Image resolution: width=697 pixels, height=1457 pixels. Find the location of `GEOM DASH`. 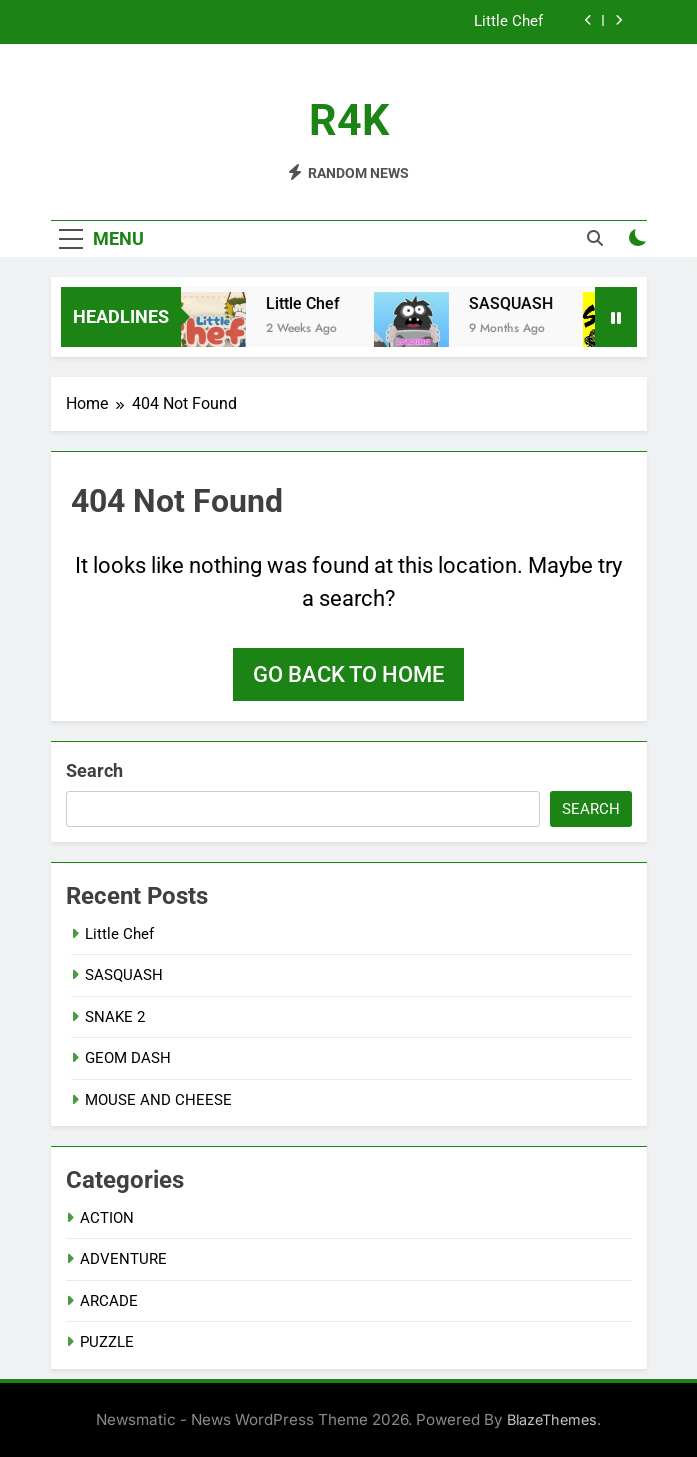

GEOM DASH is located at coordinates (128, 1058).